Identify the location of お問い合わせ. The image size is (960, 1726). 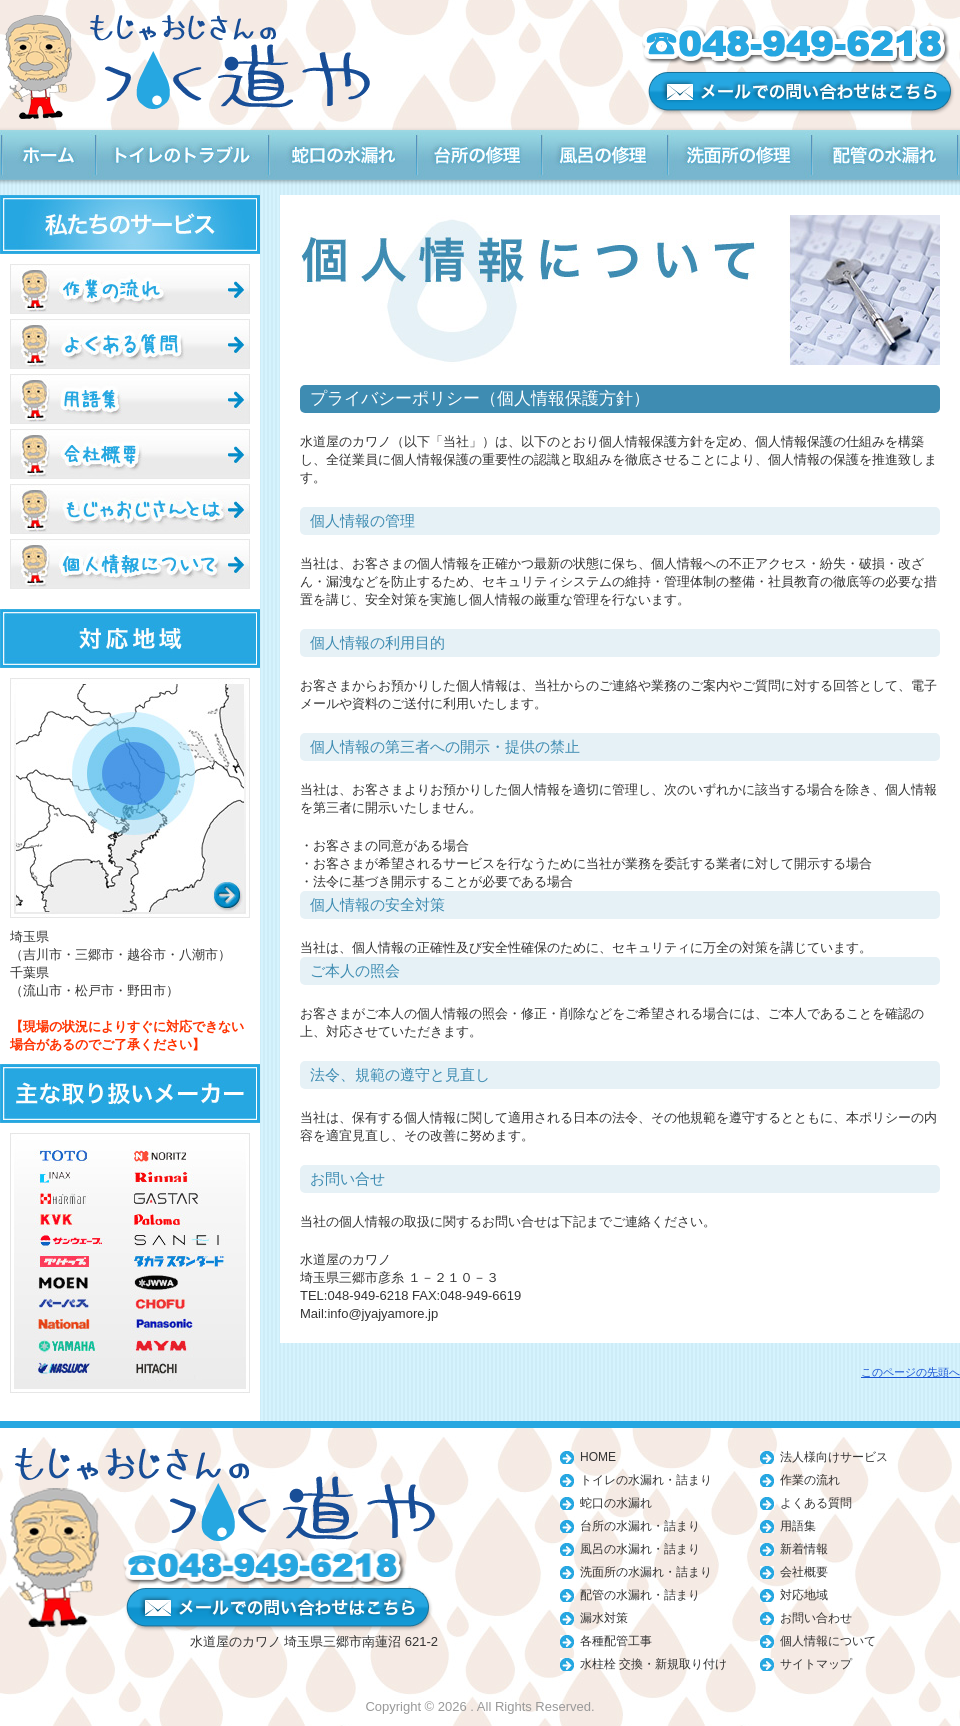
(816, 1618).